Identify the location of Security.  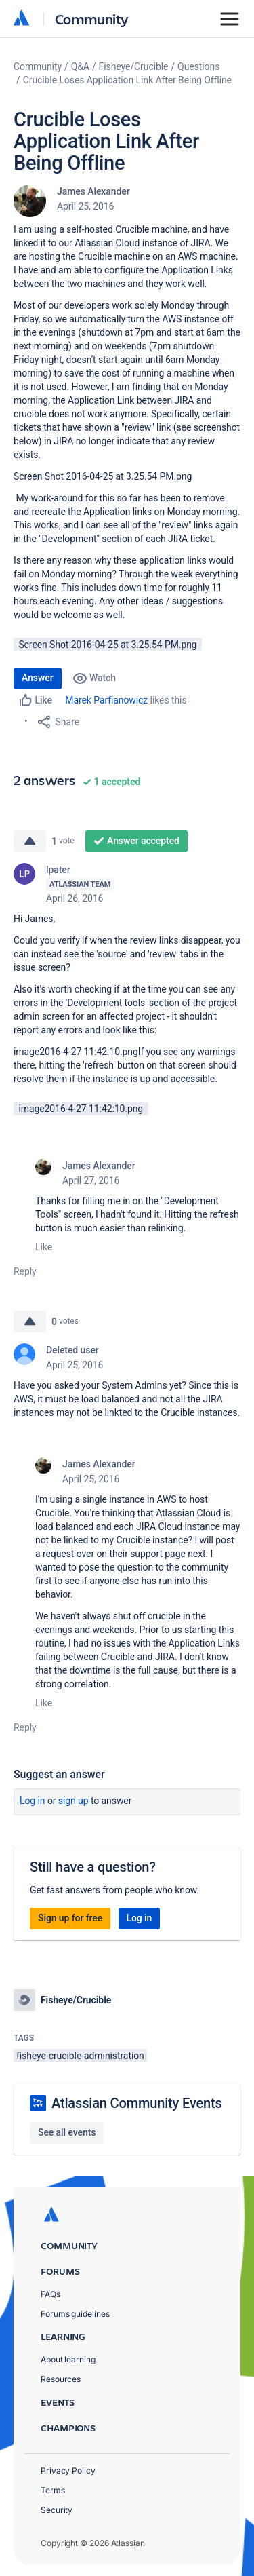
(56, 2510).